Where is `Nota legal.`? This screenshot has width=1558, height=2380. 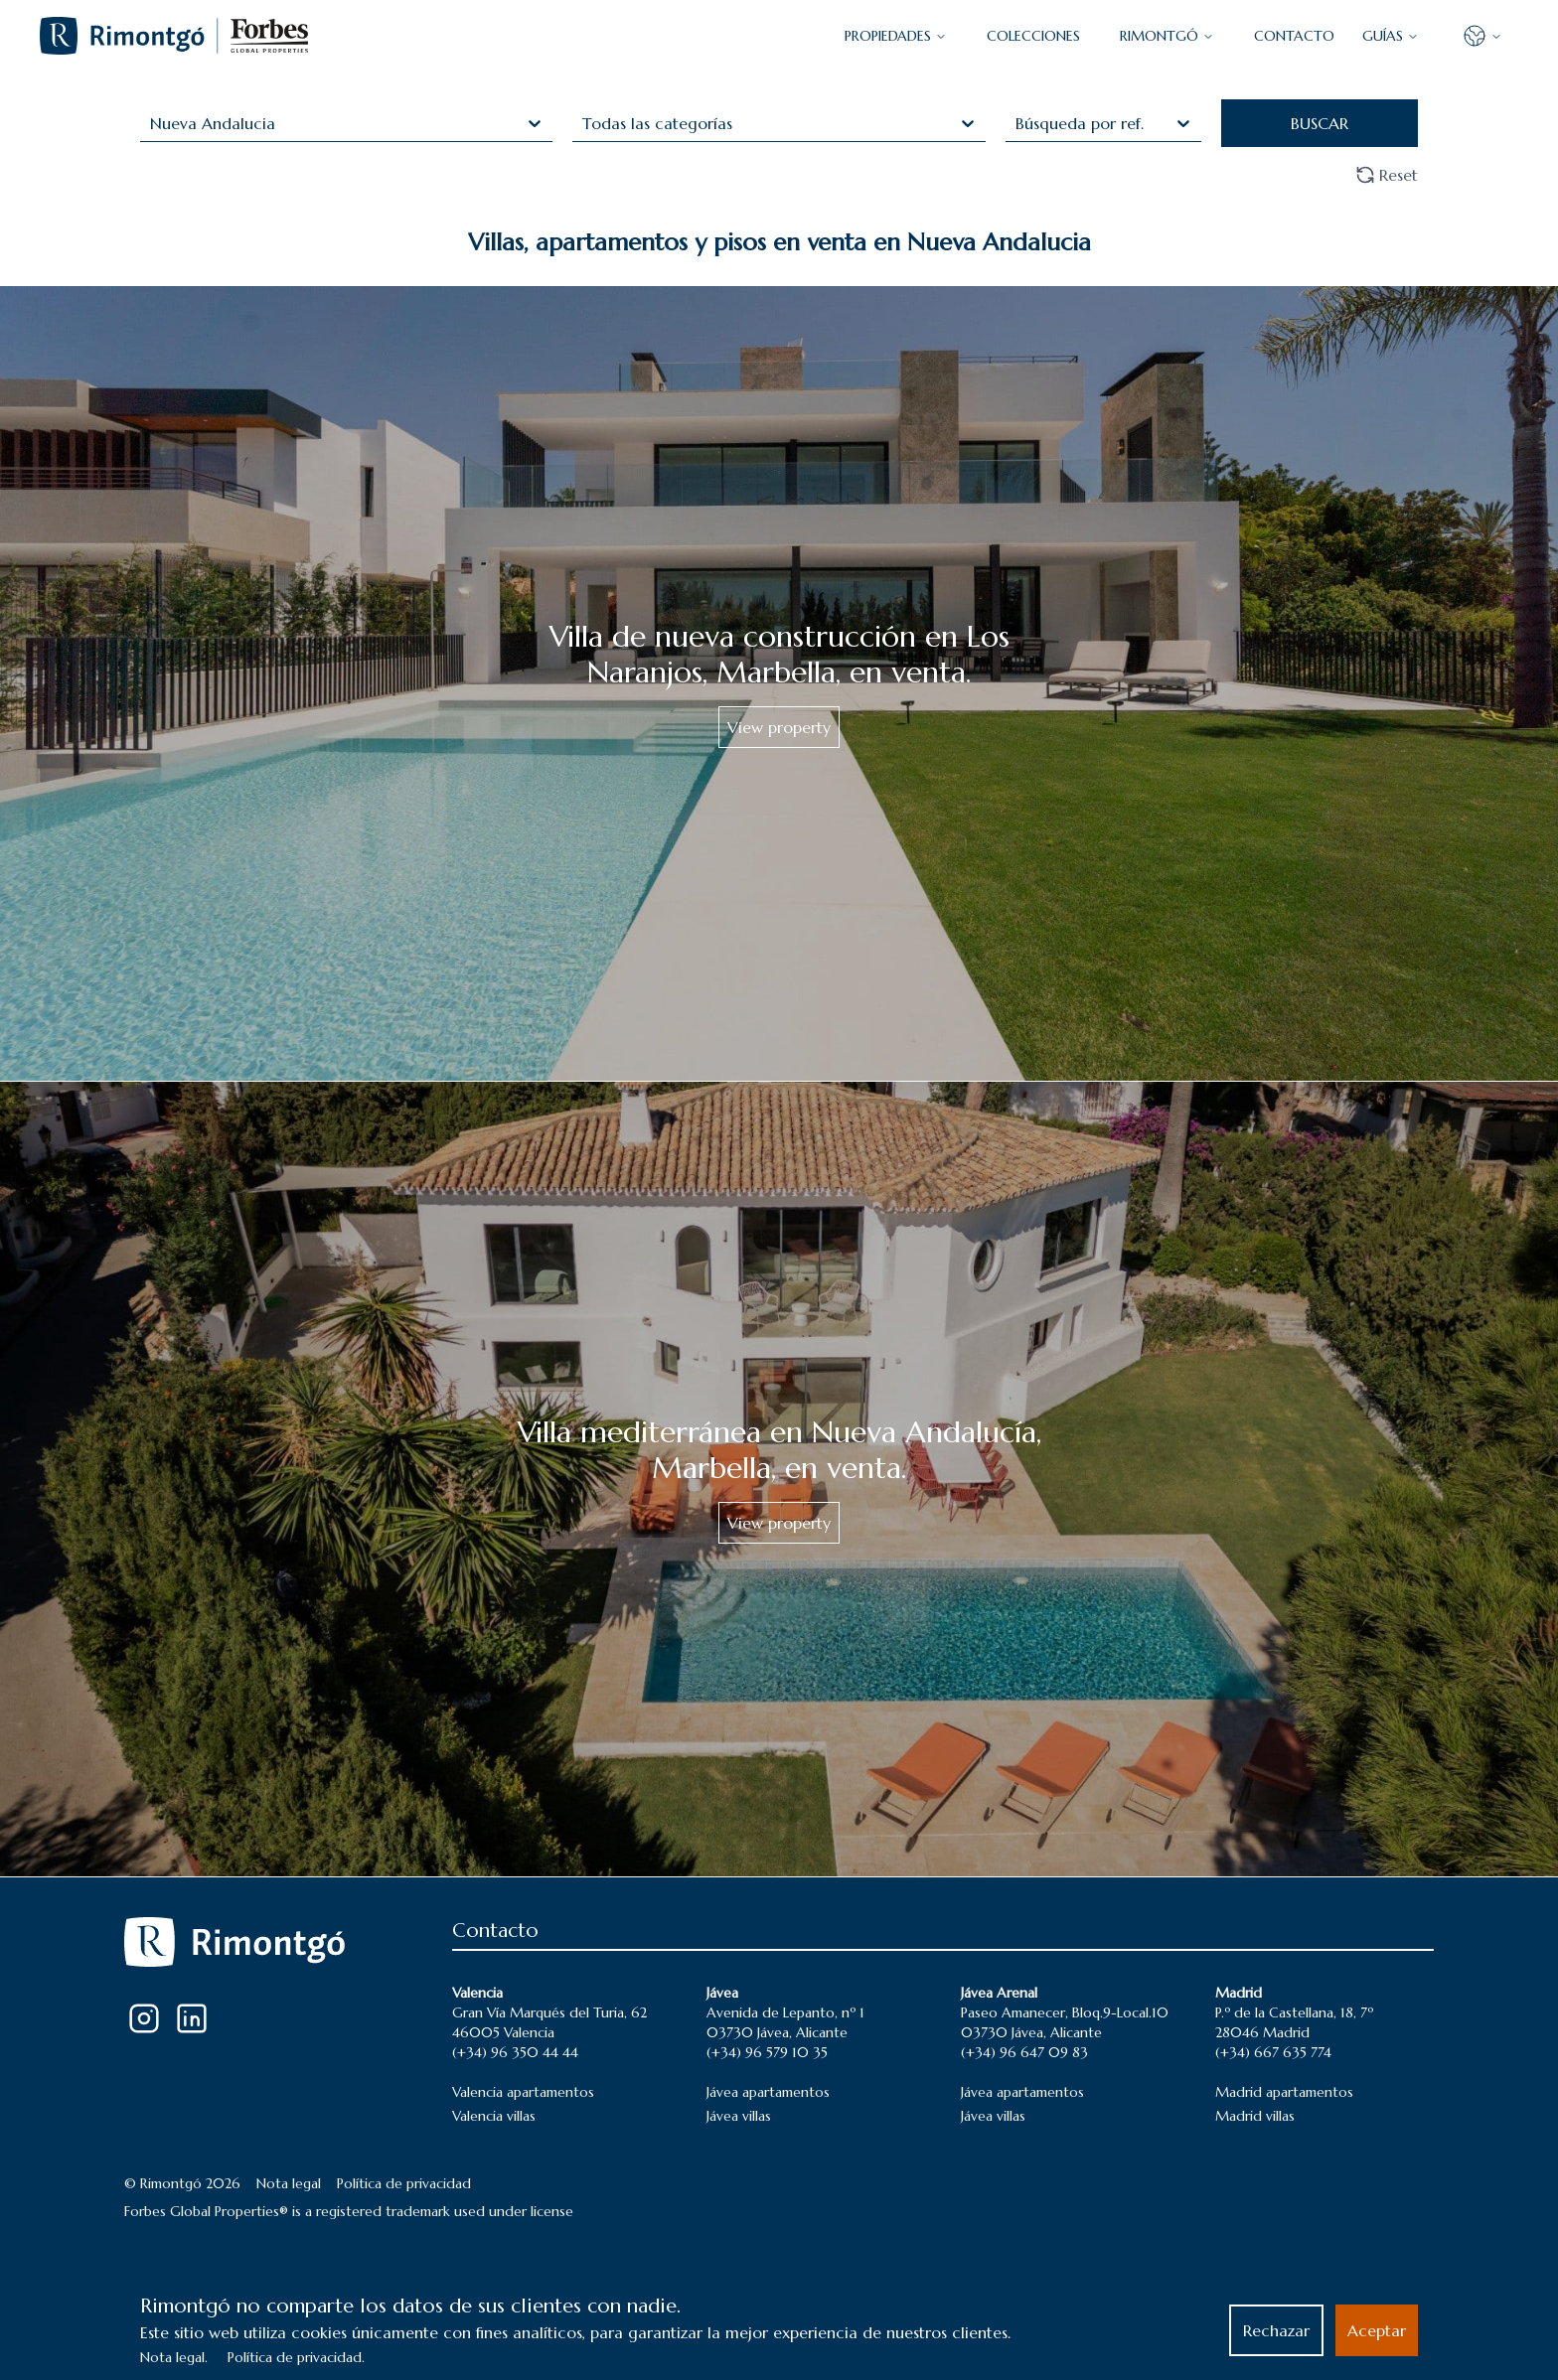 Nota legal. is located at coordinates (174, 2357).